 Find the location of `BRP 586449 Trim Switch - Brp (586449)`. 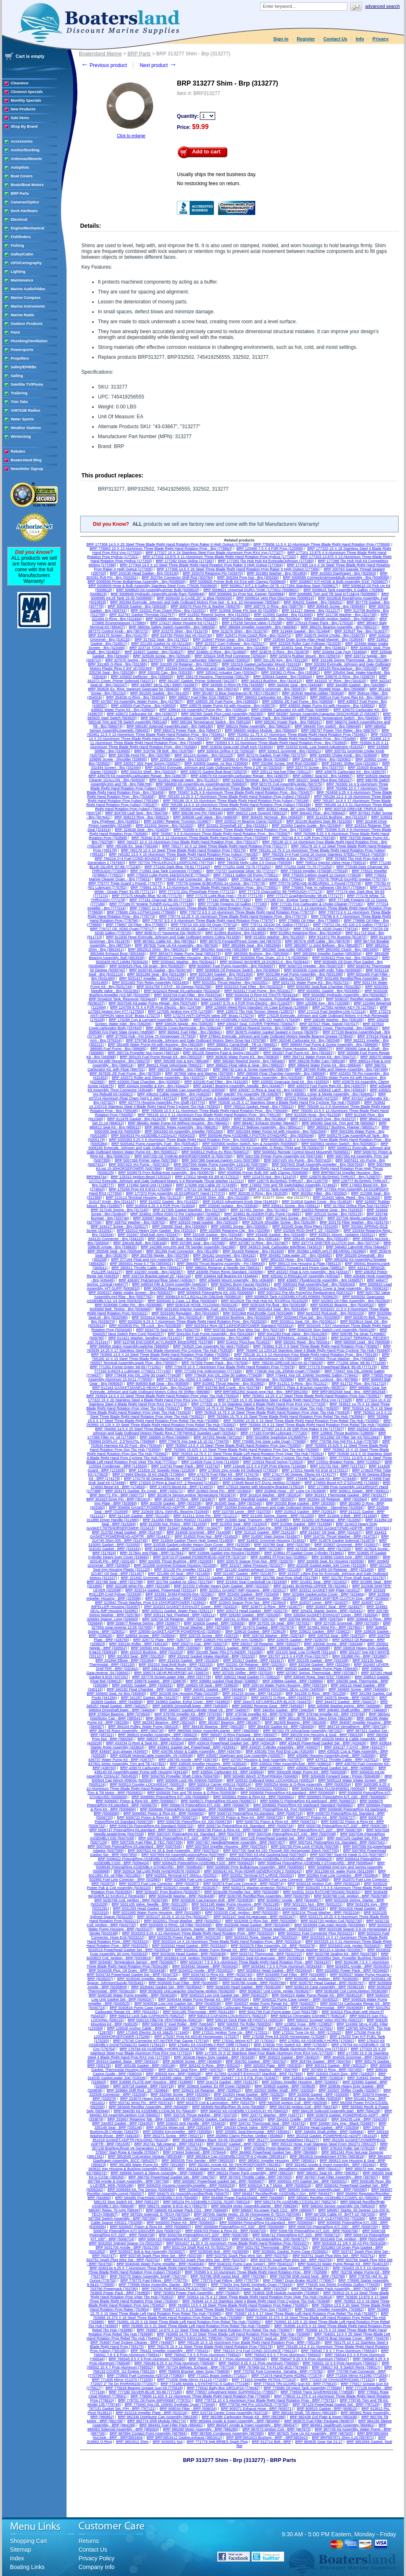

BRP 586449 Trim Switch - Brp (586449) is located at coordinates (327, 726).